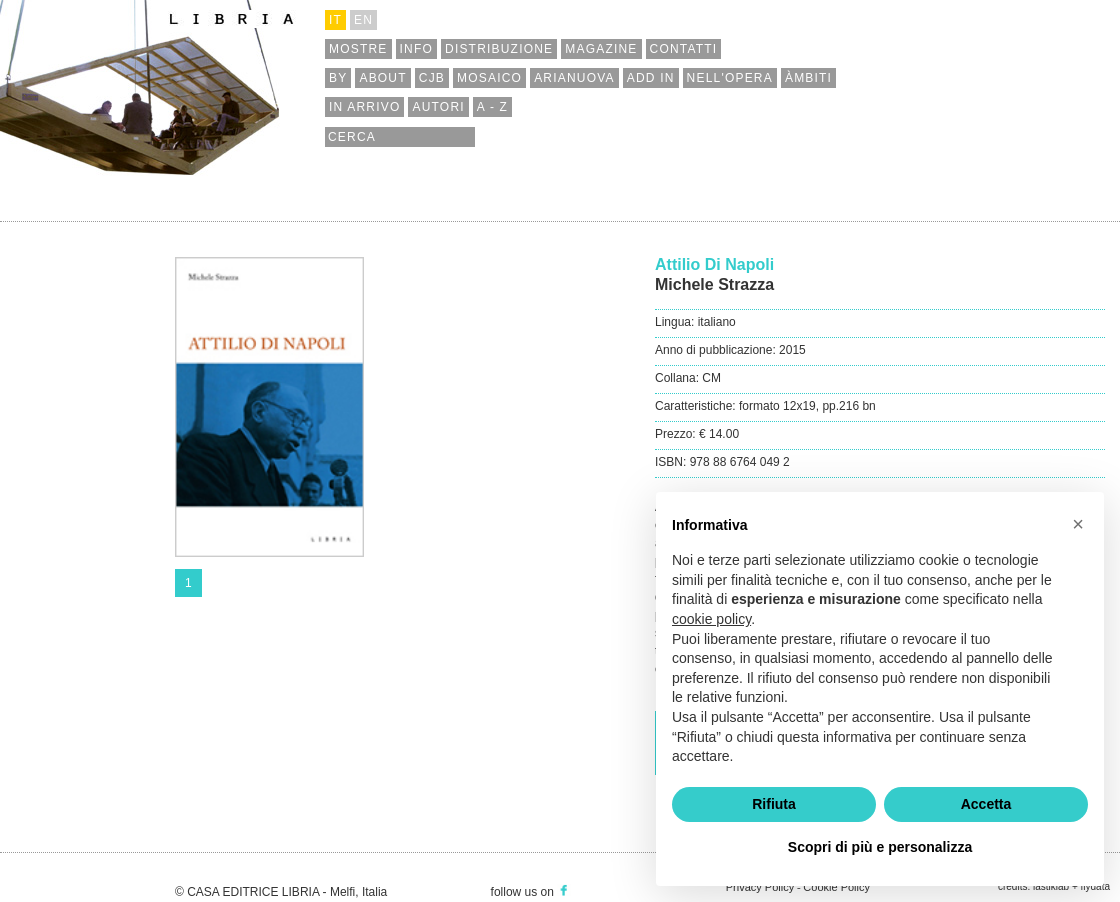 Image resolution: width=1120 pixels, height=902 pixels. Describe the element at coordinates (438, 107) in the screenshot. I see `autori` at that location.